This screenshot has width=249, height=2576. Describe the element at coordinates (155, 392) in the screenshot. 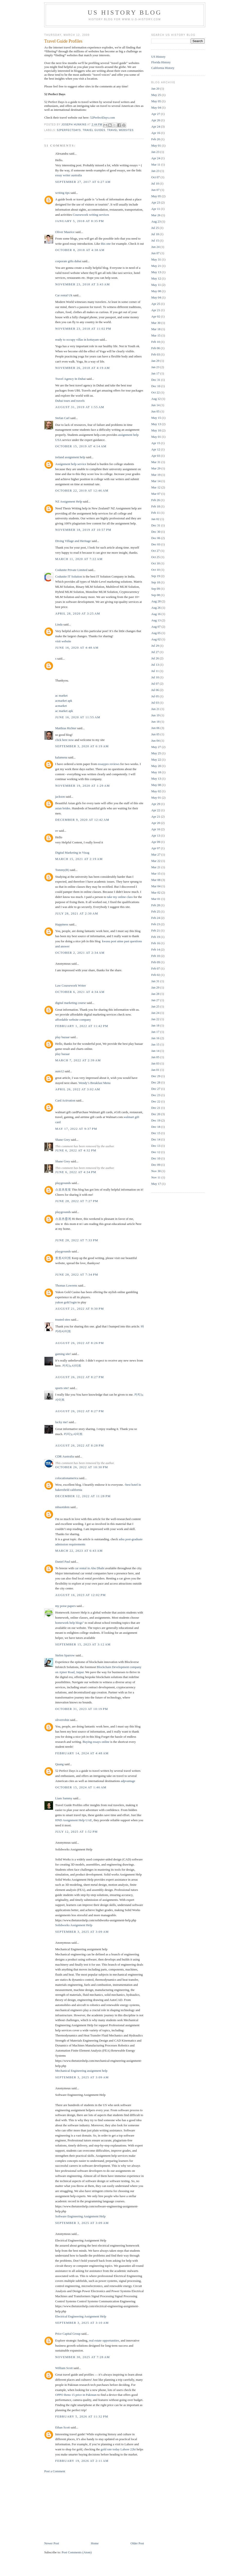

I see `Oct 22` at that location.